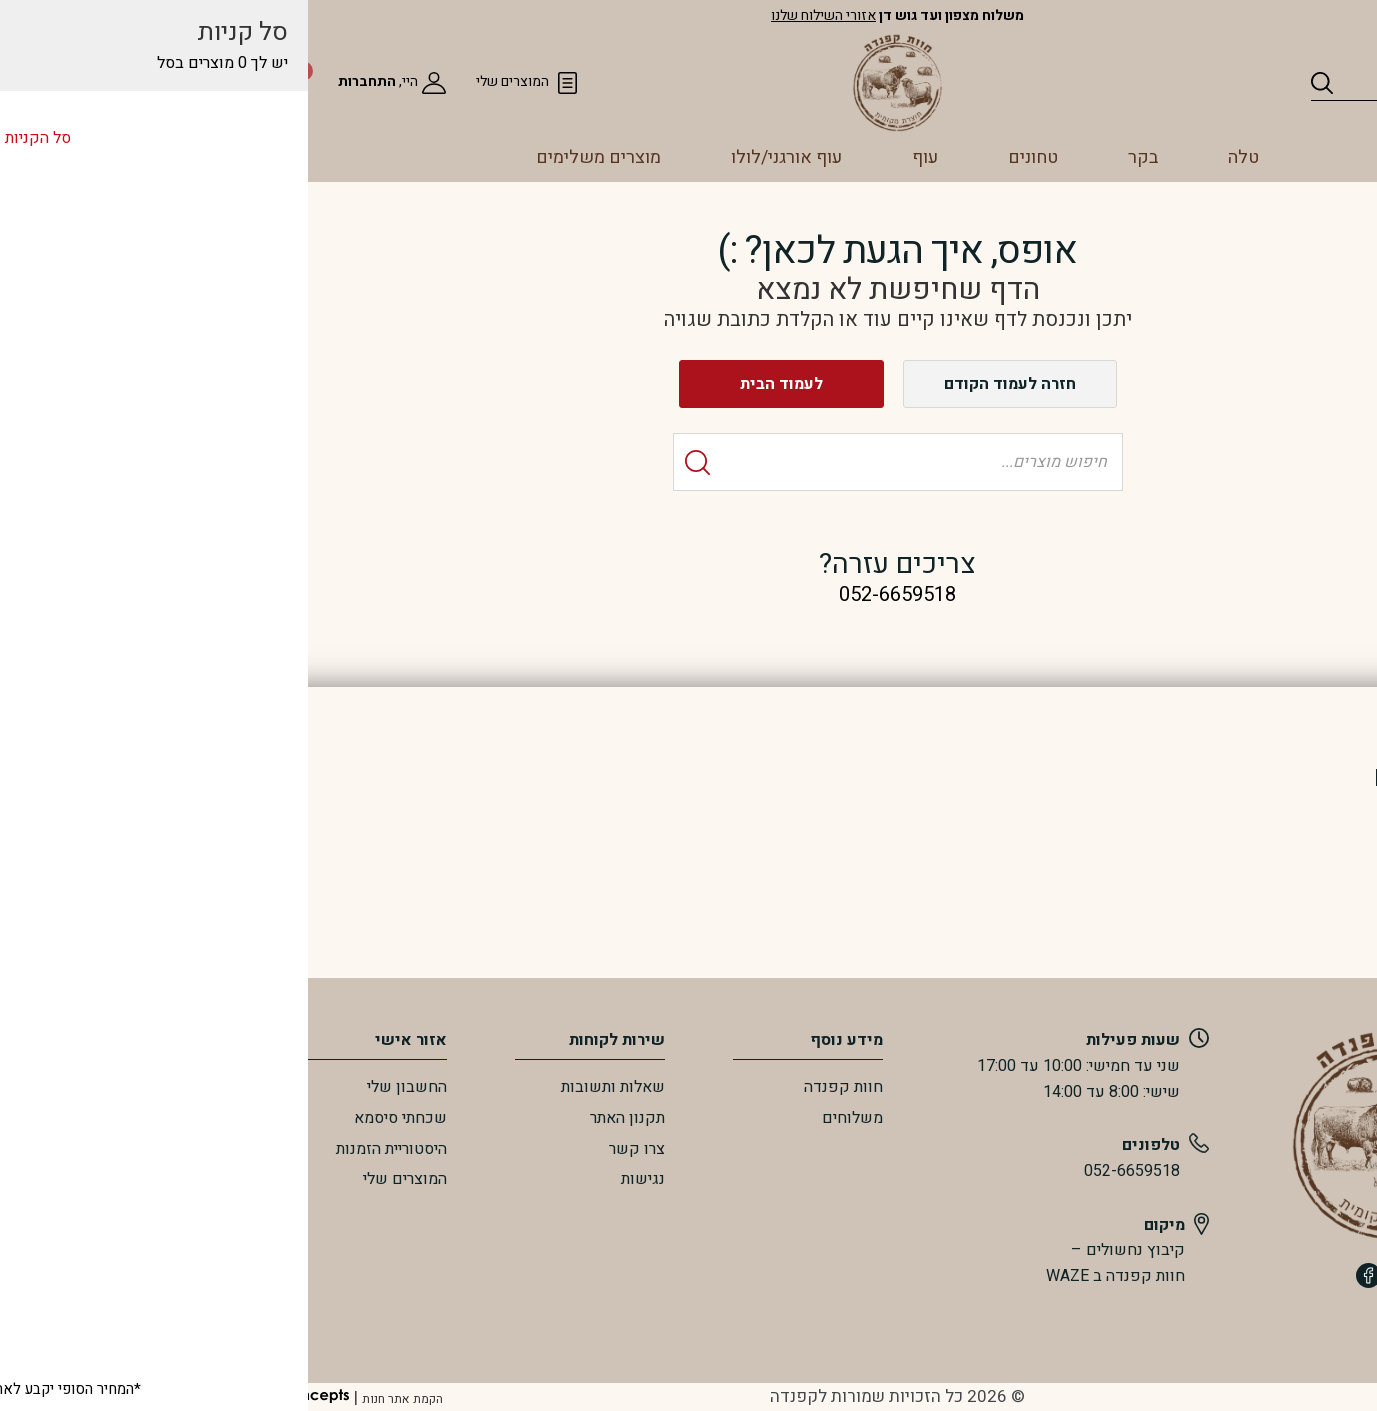  Describe the element at coordinates (303, 81) in the screenshot. I see `המוצרים שלי [המועדפים שלי]` at that location.